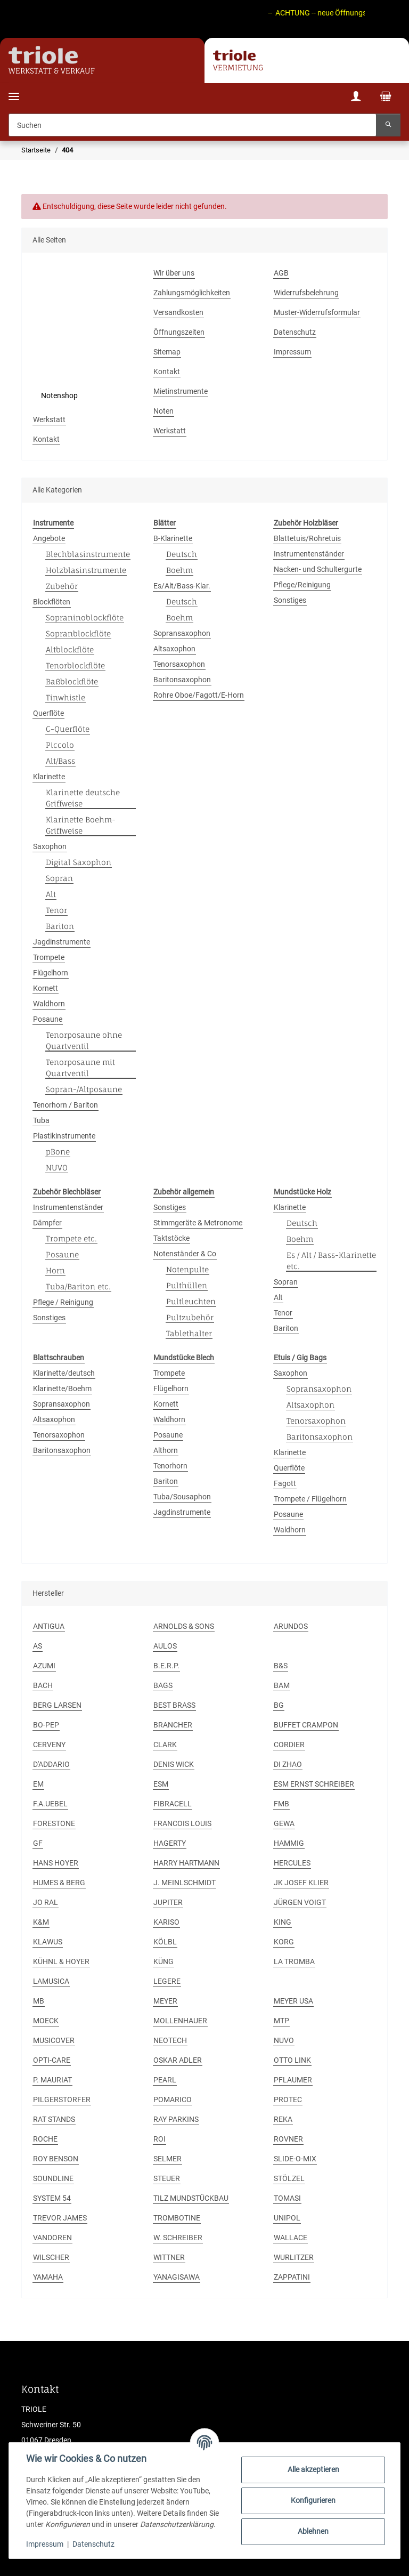  What do you see at coordinates (177, 2237) in the screenshot?
I see `W. SCHREIBER` at bounding box center [177, 2237].